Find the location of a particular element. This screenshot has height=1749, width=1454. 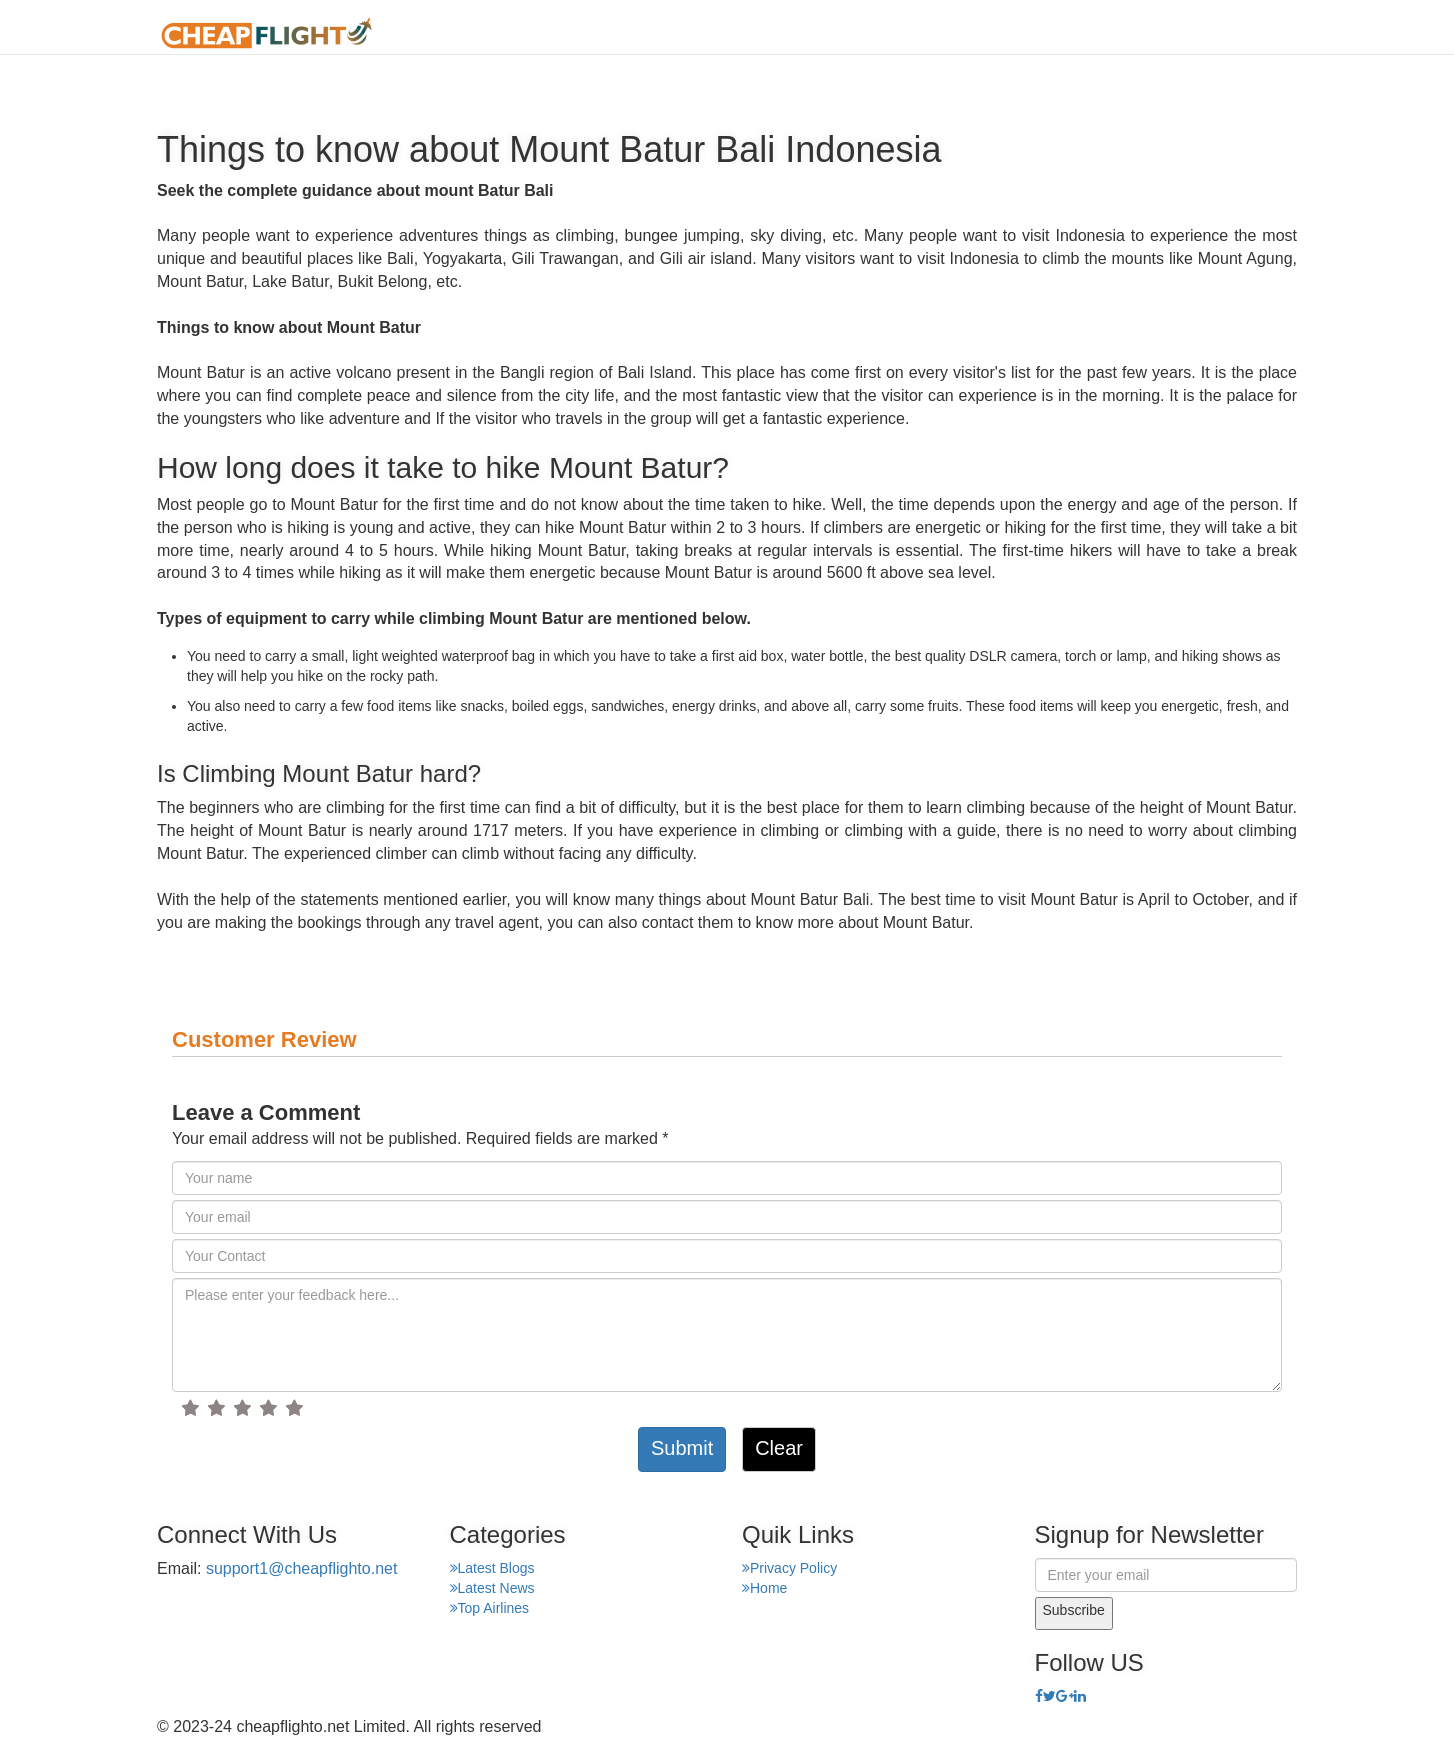

About Us is located at coordinates (812, 34).